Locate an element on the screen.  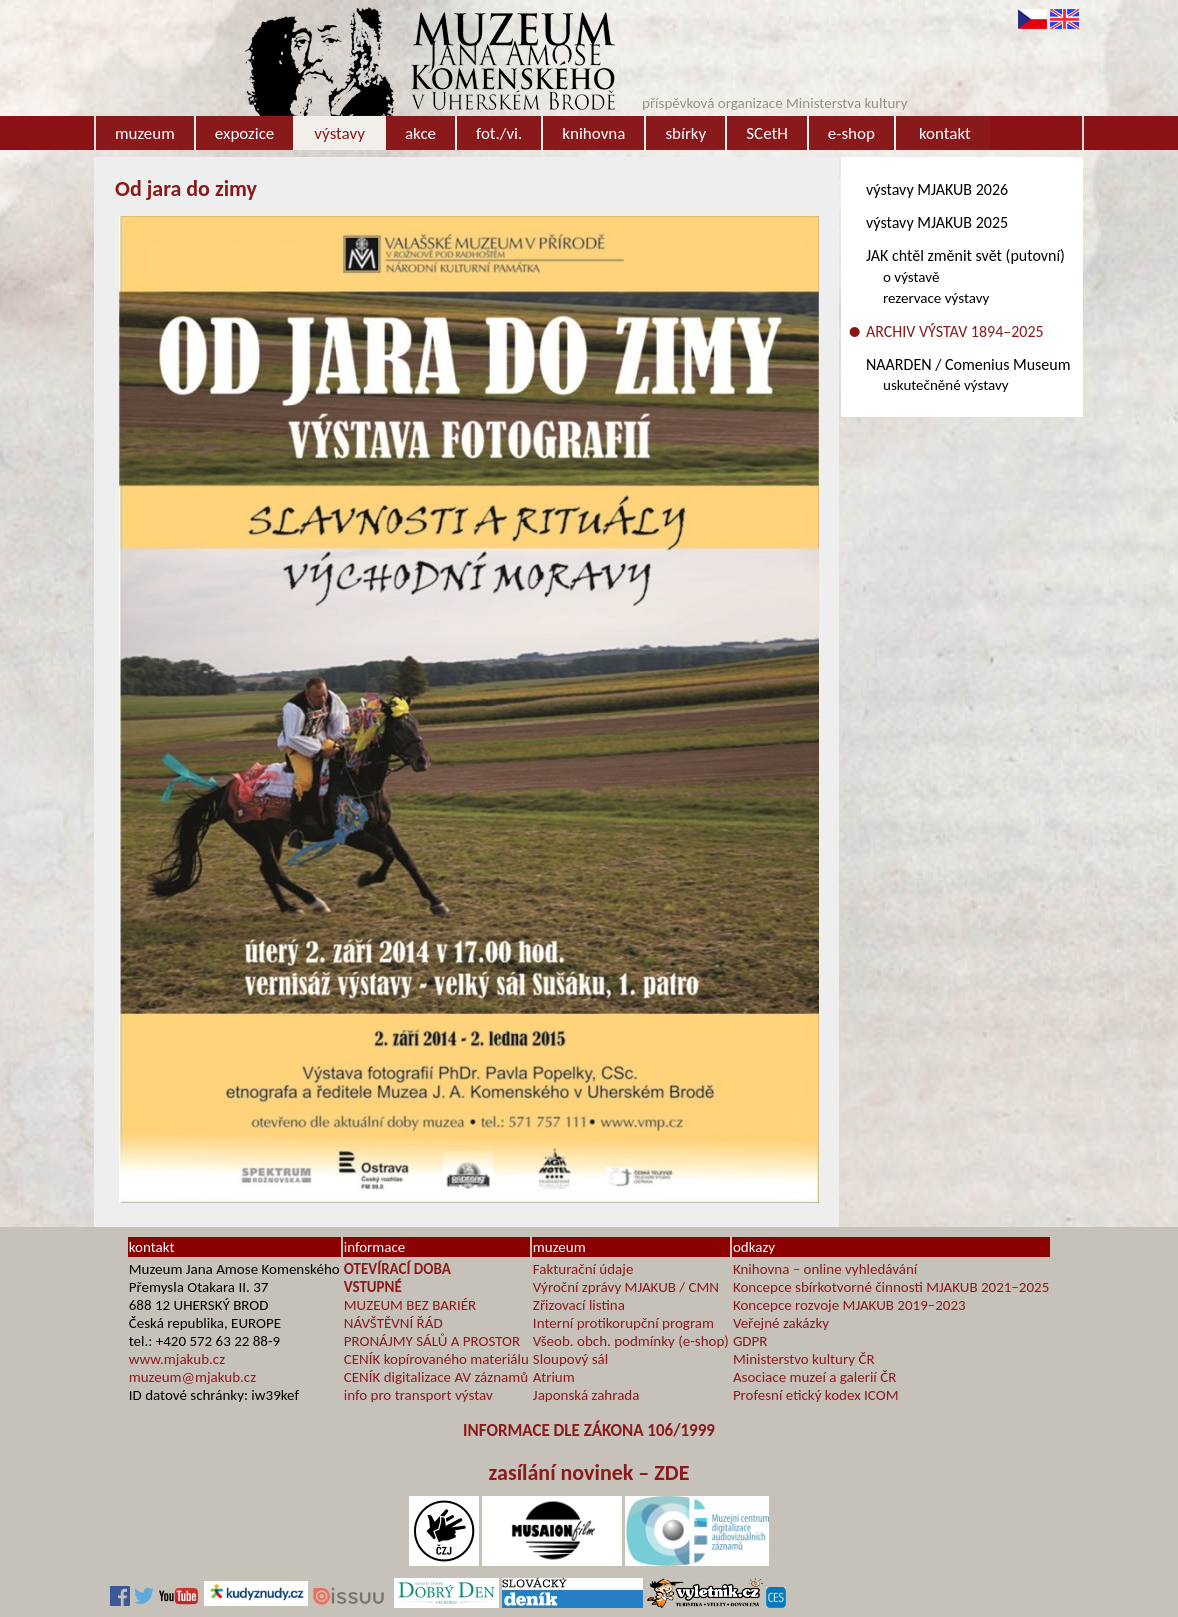
Knihovna – online vyhledávání is located at coordinates (825, 1269).